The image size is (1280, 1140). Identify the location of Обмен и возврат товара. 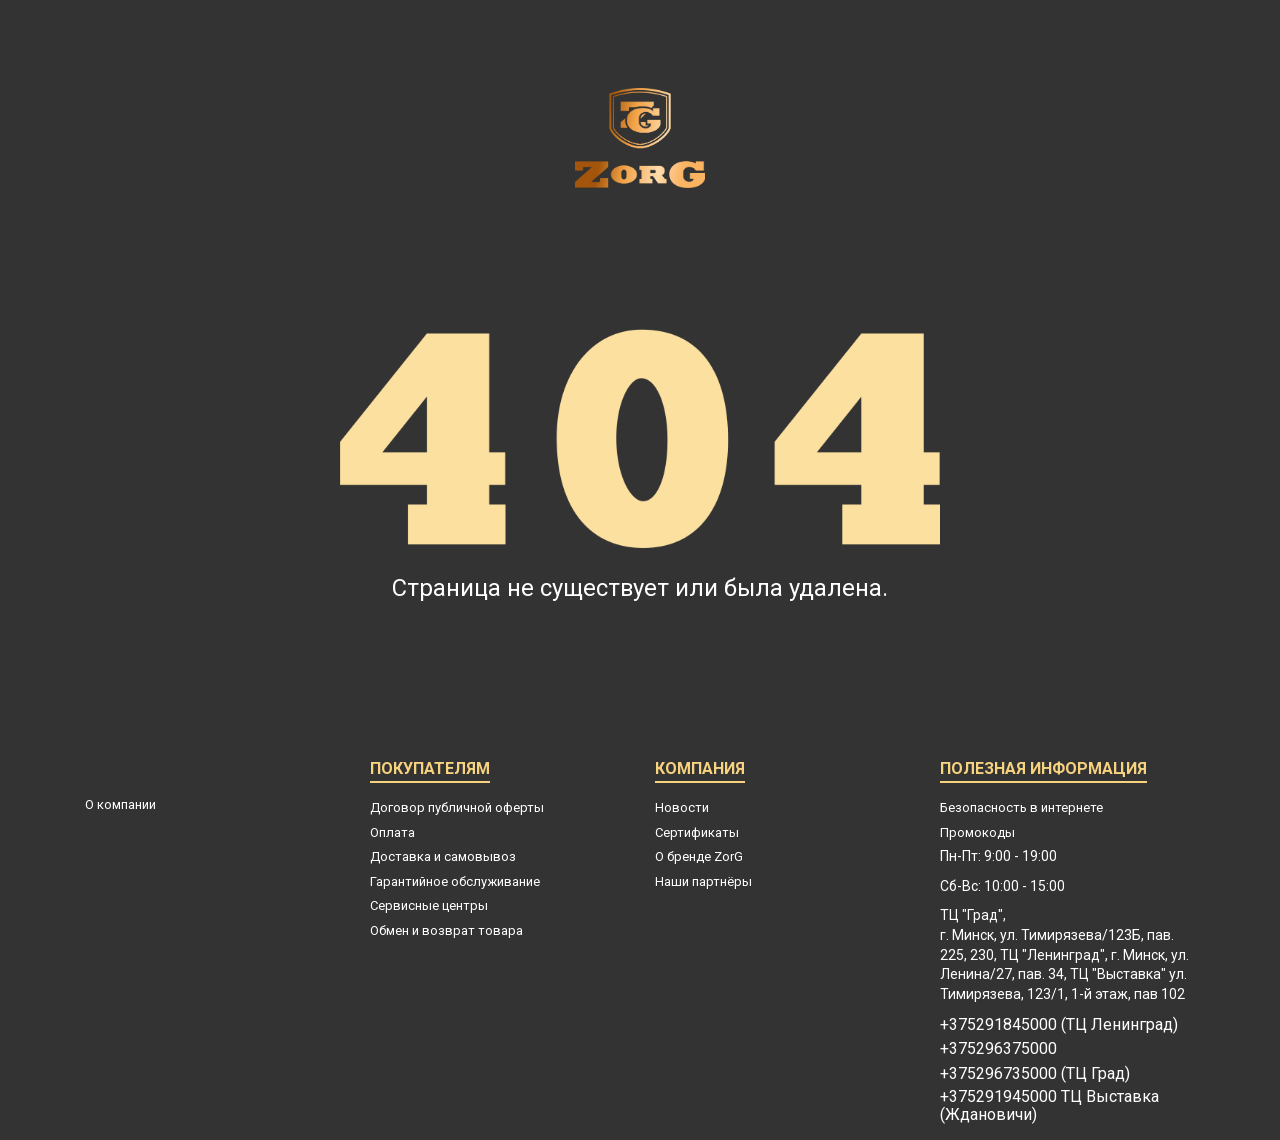
(446, 930).